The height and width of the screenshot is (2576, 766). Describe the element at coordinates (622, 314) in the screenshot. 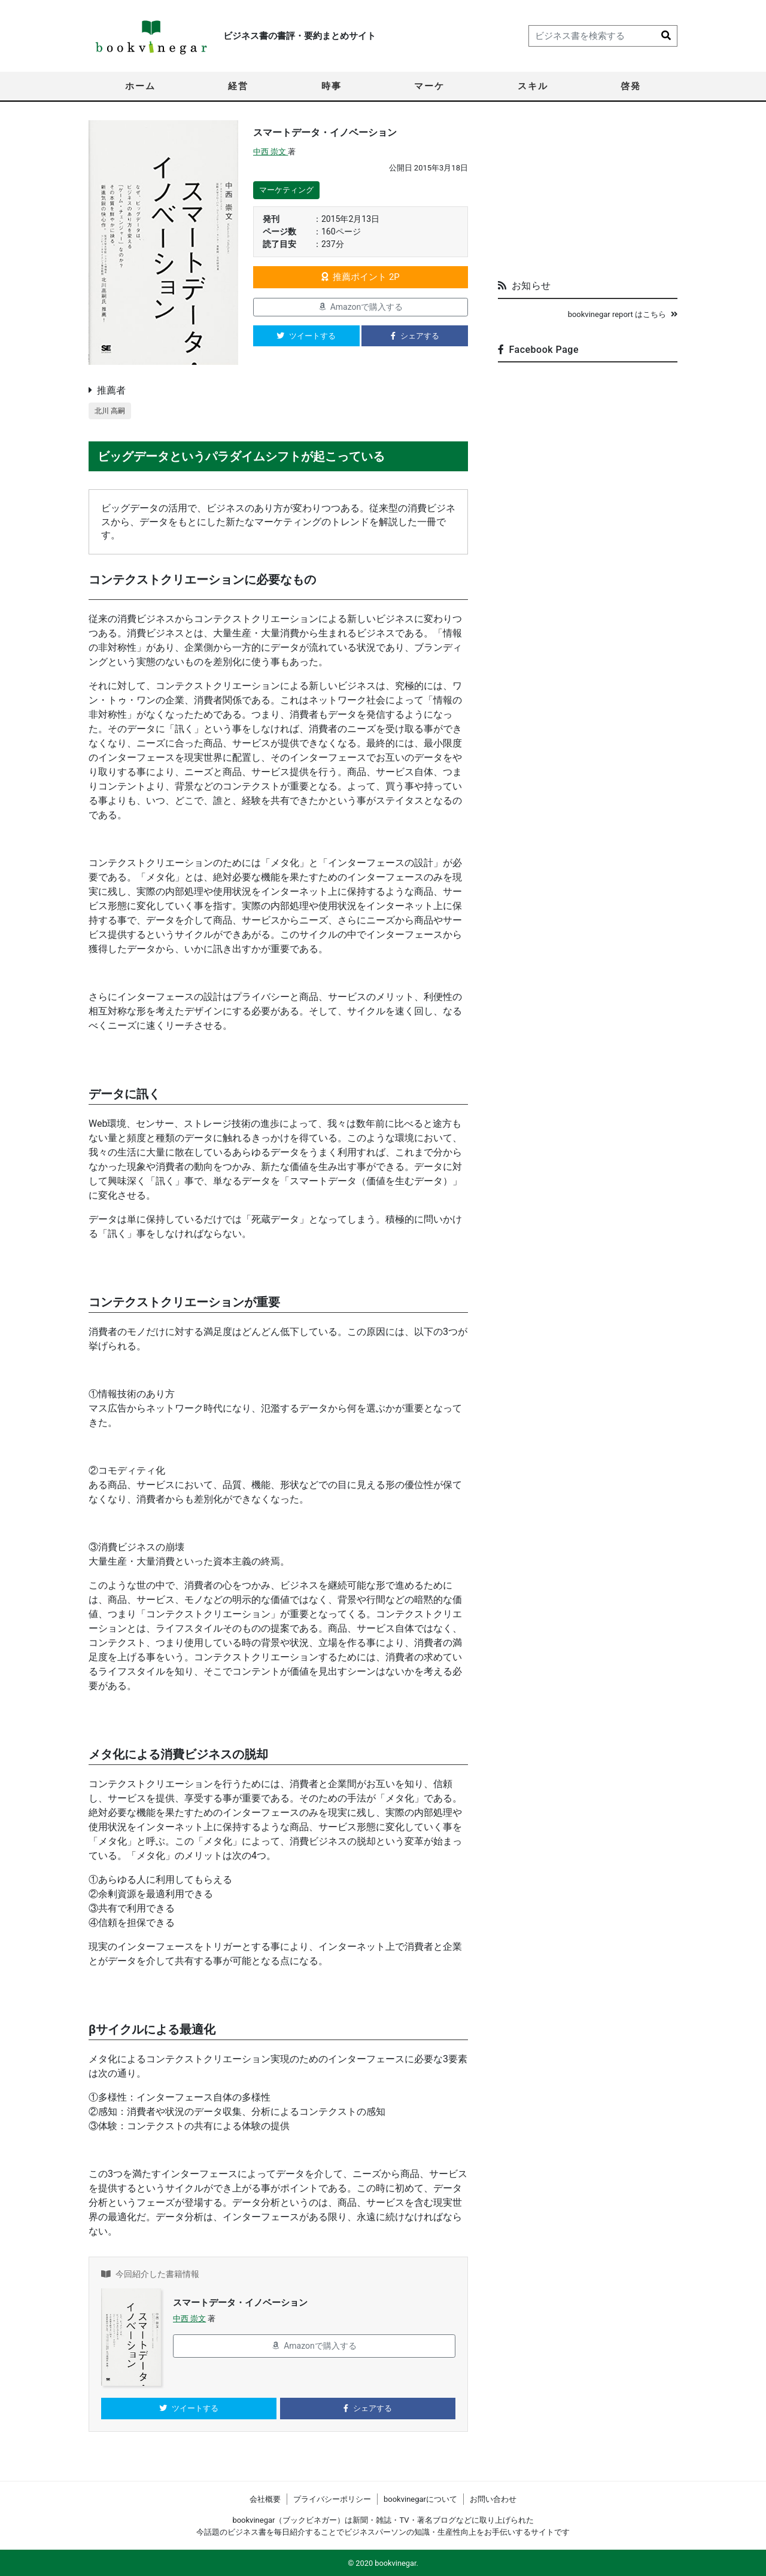

I see `bookvinegar report はこちら` at that location.